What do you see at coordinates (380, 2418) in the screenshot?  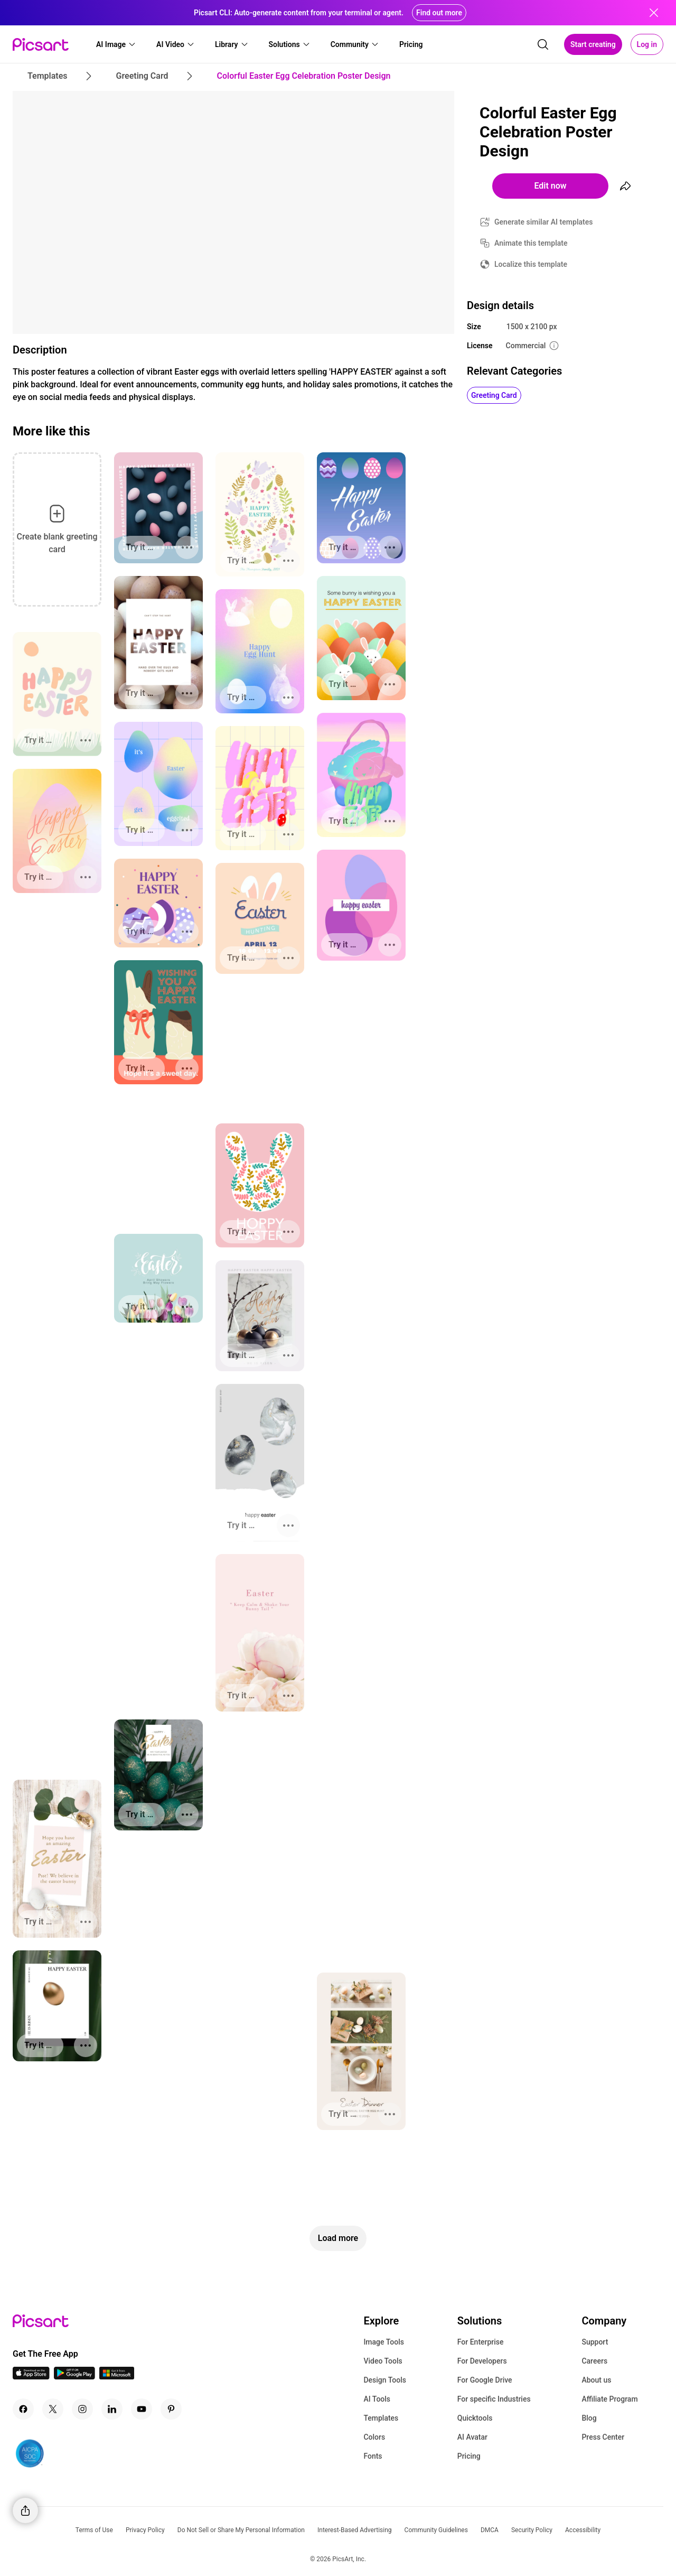 I see `Templates` at bounding box center [380, 2418].